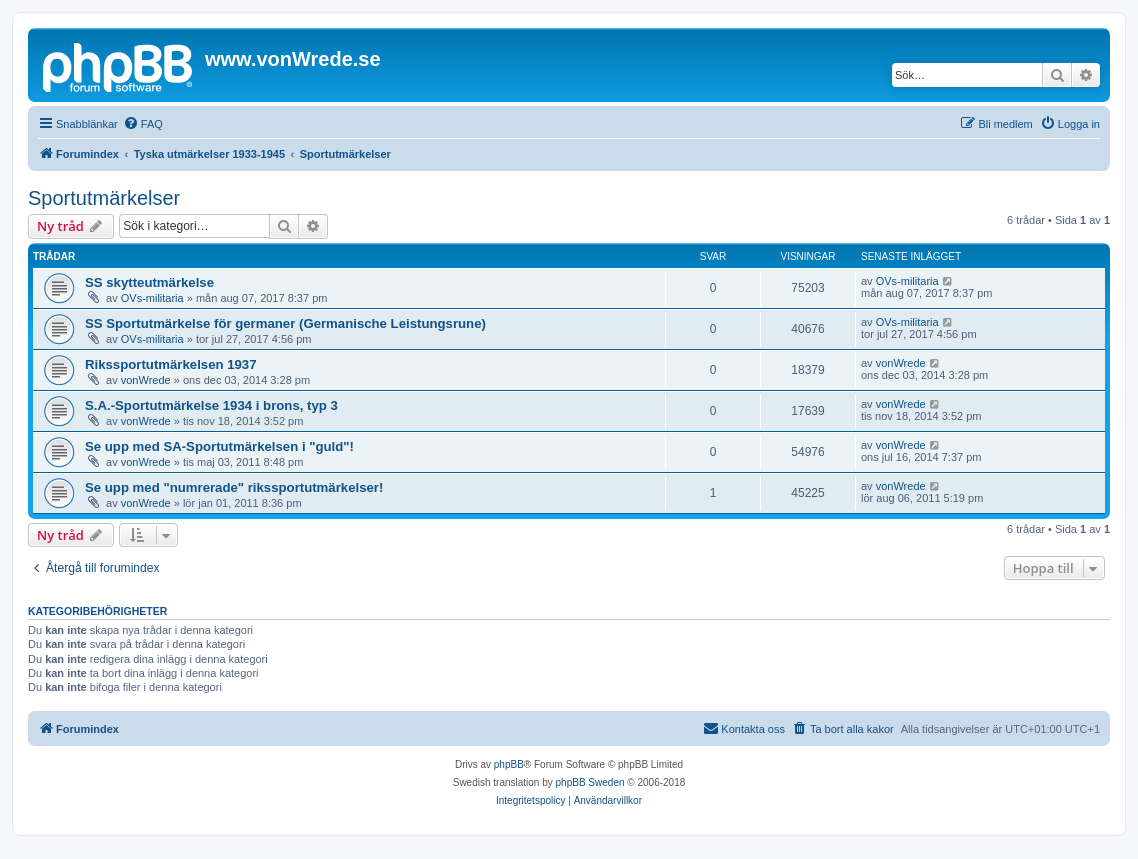 The image size is (1138, 859). What do you see at coordinates (143, 124) in the screenshot?
I see `[menuitem]` at bounding box center [143, 124].